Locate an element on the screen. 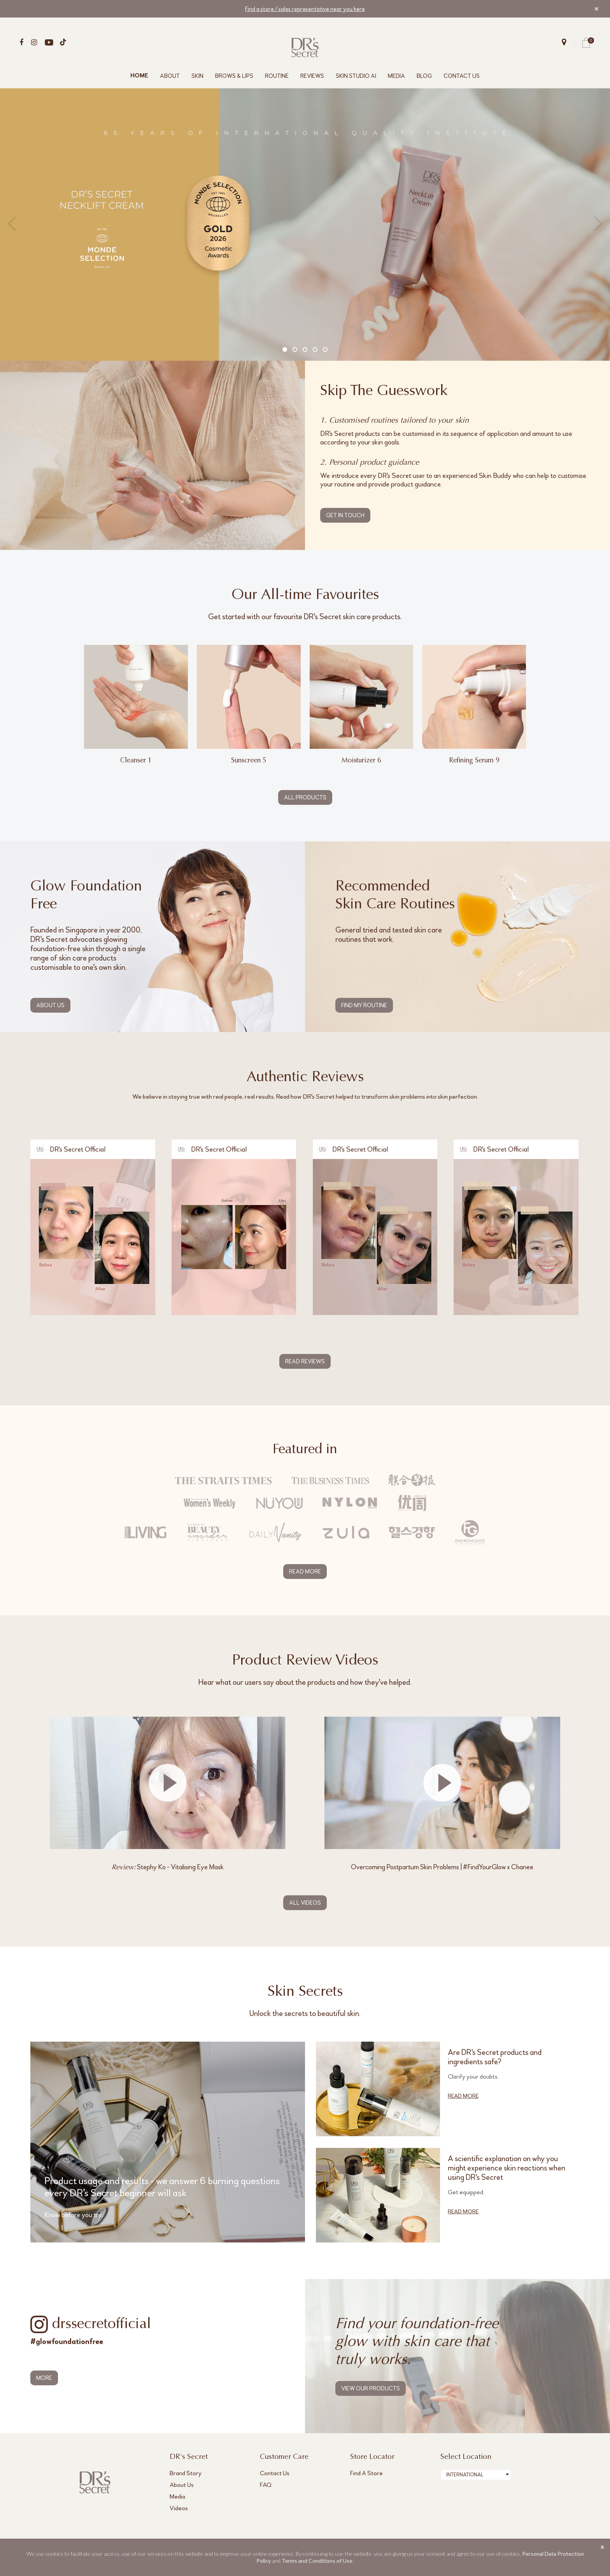 This screenshot has width=610, height=2576. VIEW OUR PRODUCTS is located at coordinates (370, 2388).